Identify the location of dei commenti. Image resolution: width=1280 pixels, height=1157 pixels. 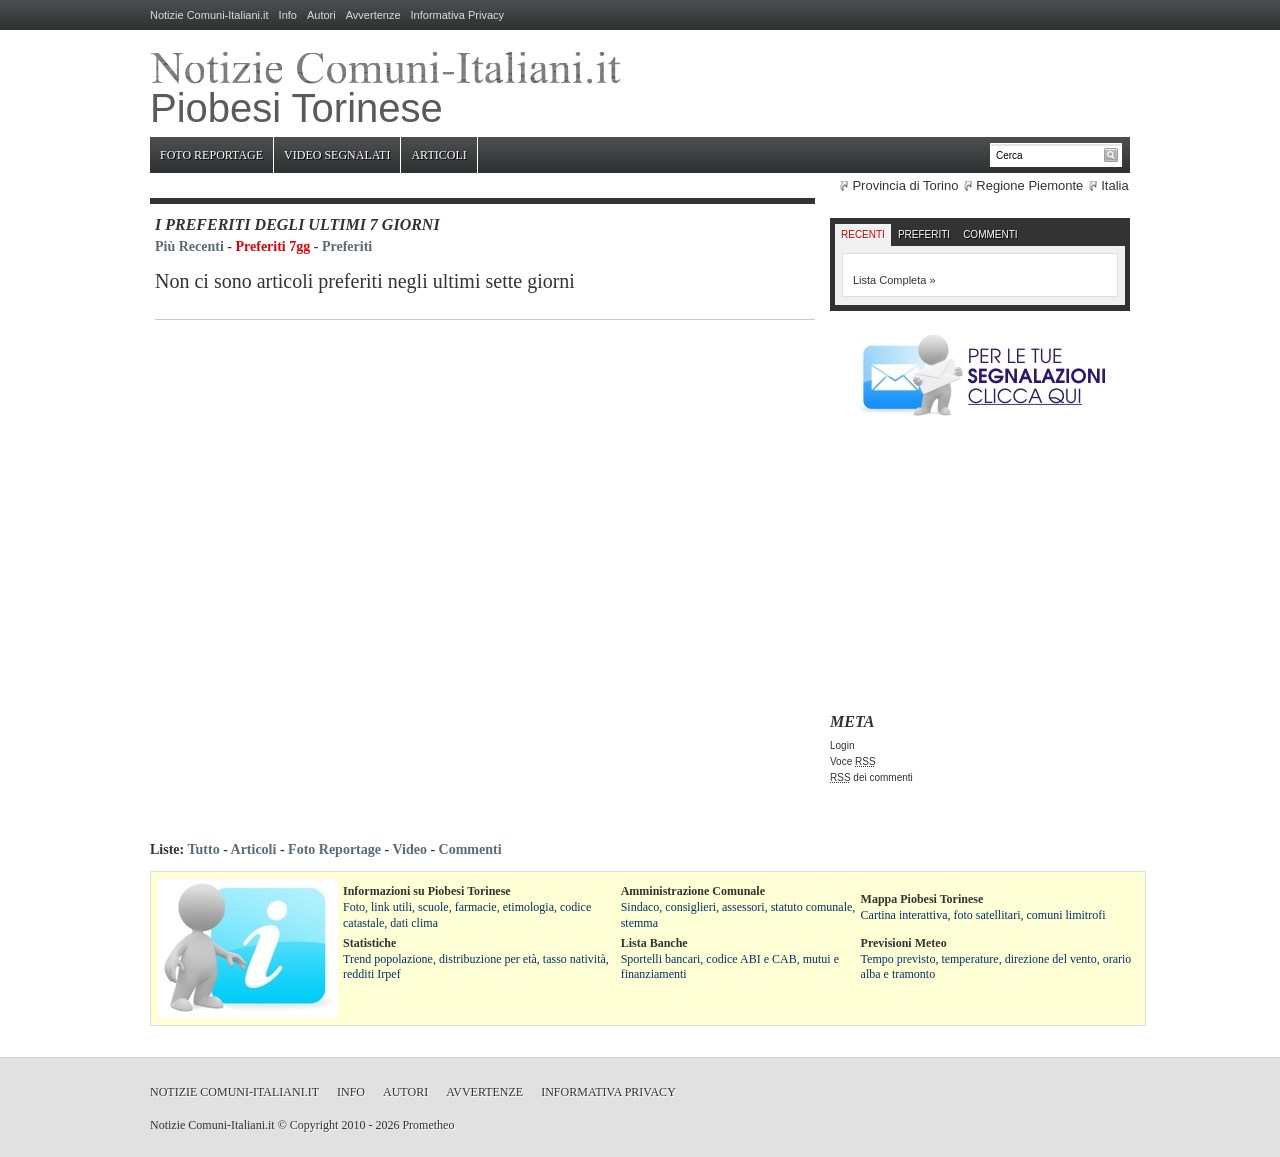
(871, 777).